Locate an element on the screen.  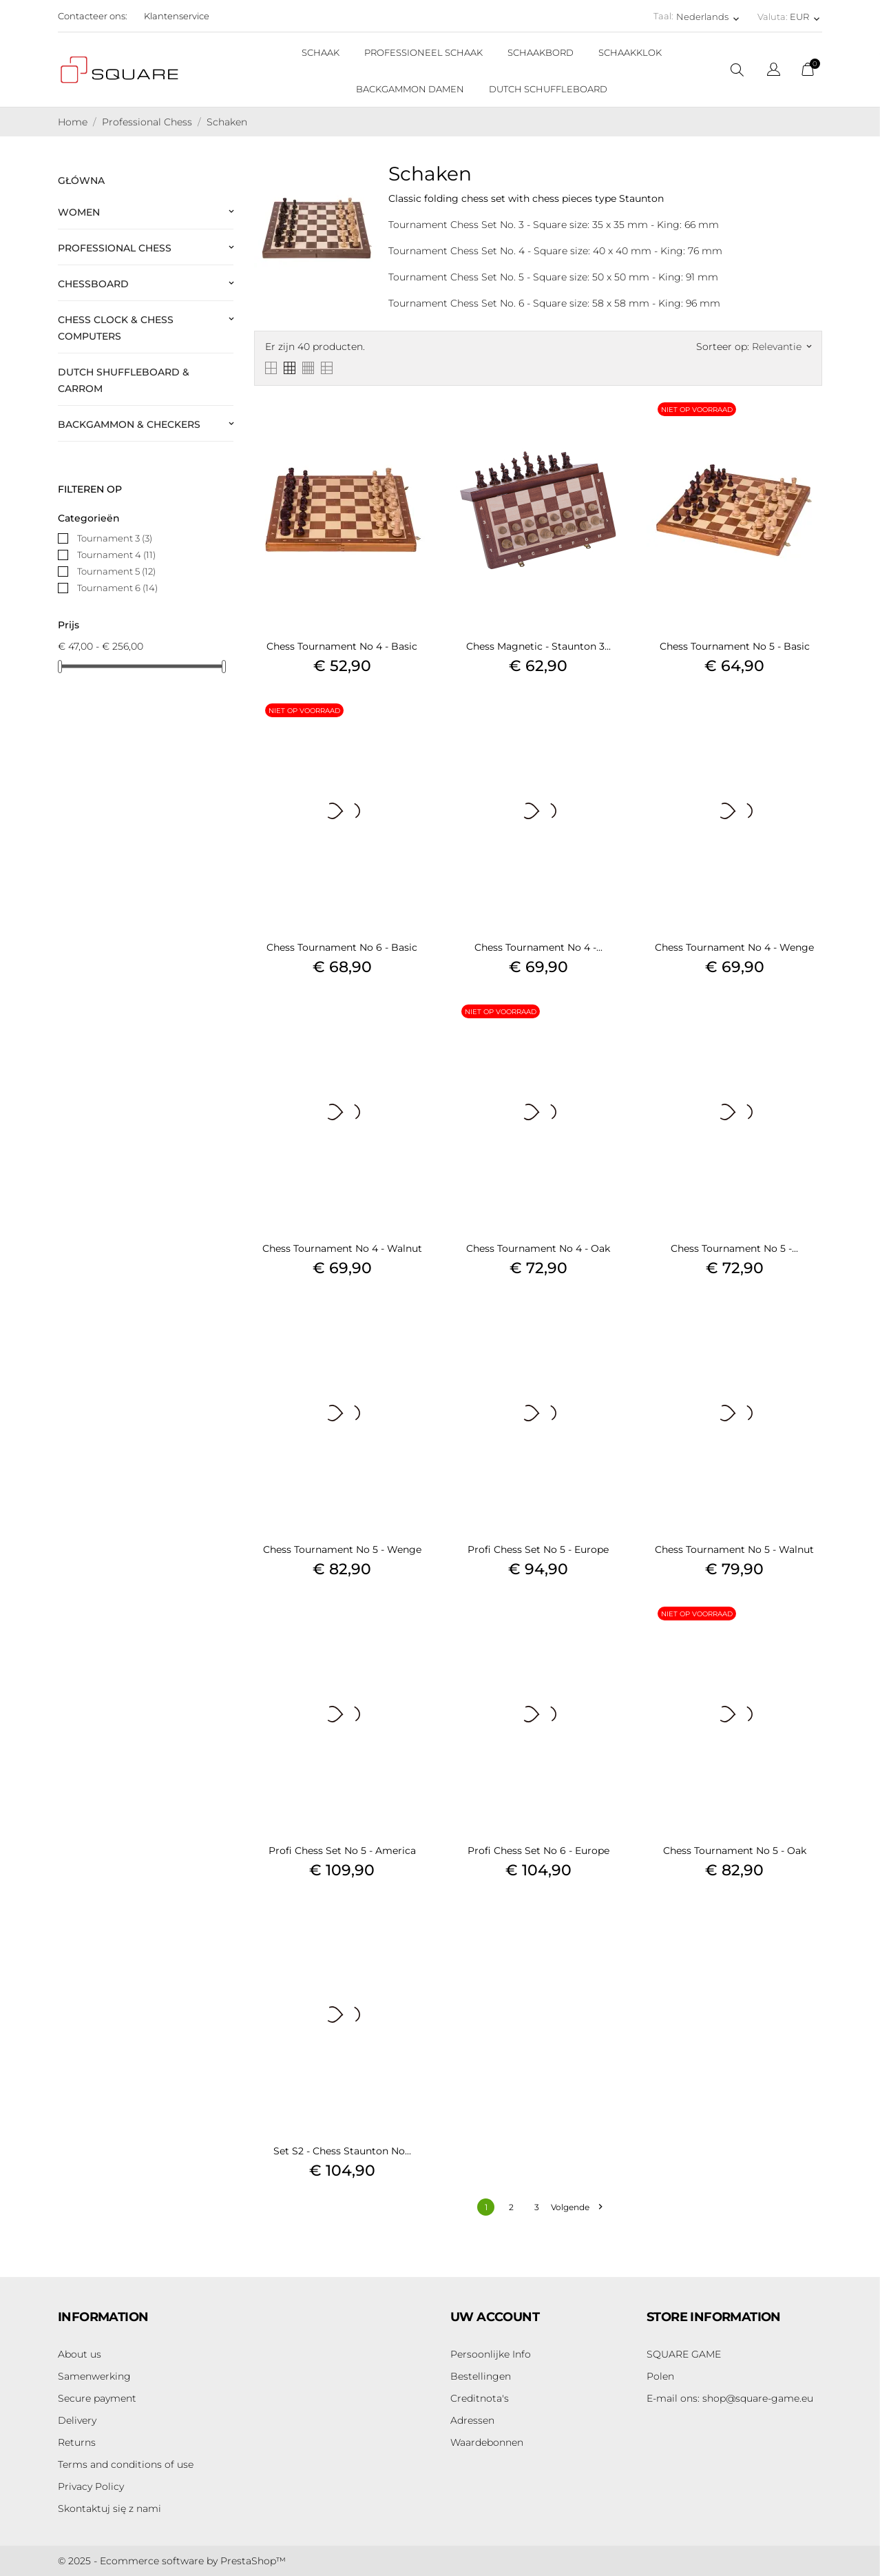
Główna is located at coordinates (81, 180).